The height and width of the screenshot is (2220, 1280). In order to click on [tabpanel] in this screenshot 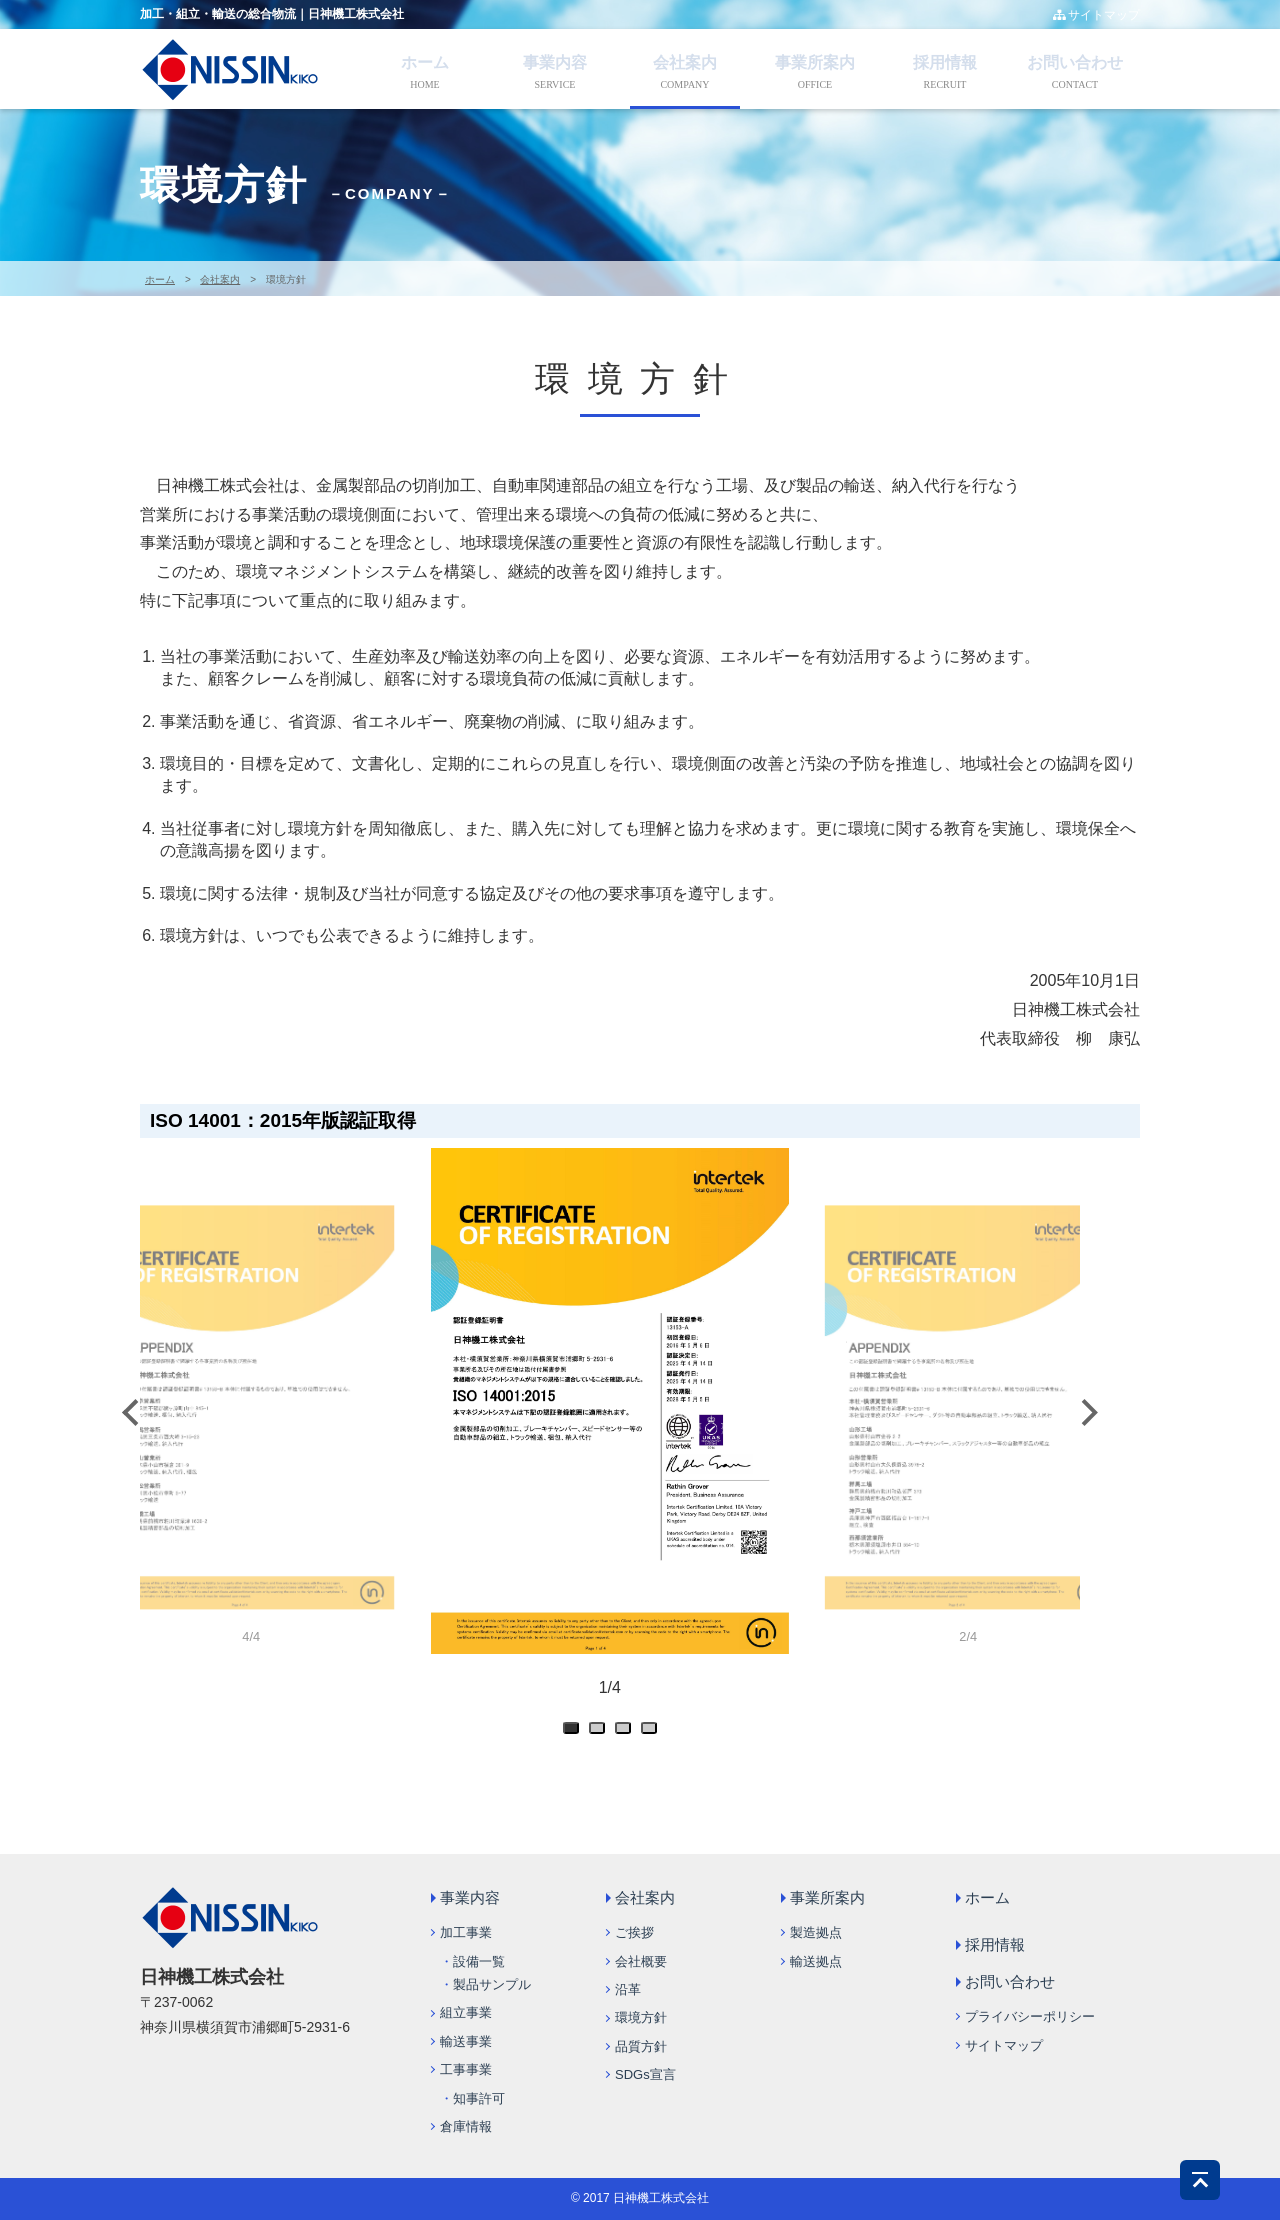, I will do `click(610, 1435)`.